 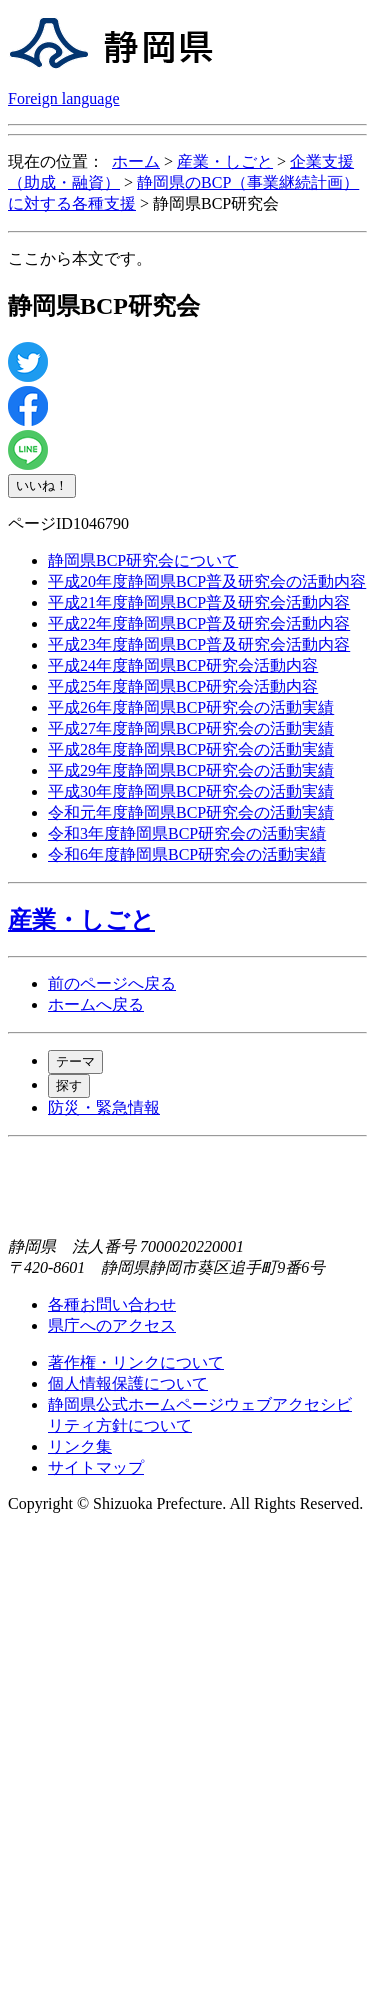 What do you see at coordinates (187, 833) in the screenshot?
I see `令和3年度静岡県BCP研究会の活動実績` at bounding box center [187, 833].